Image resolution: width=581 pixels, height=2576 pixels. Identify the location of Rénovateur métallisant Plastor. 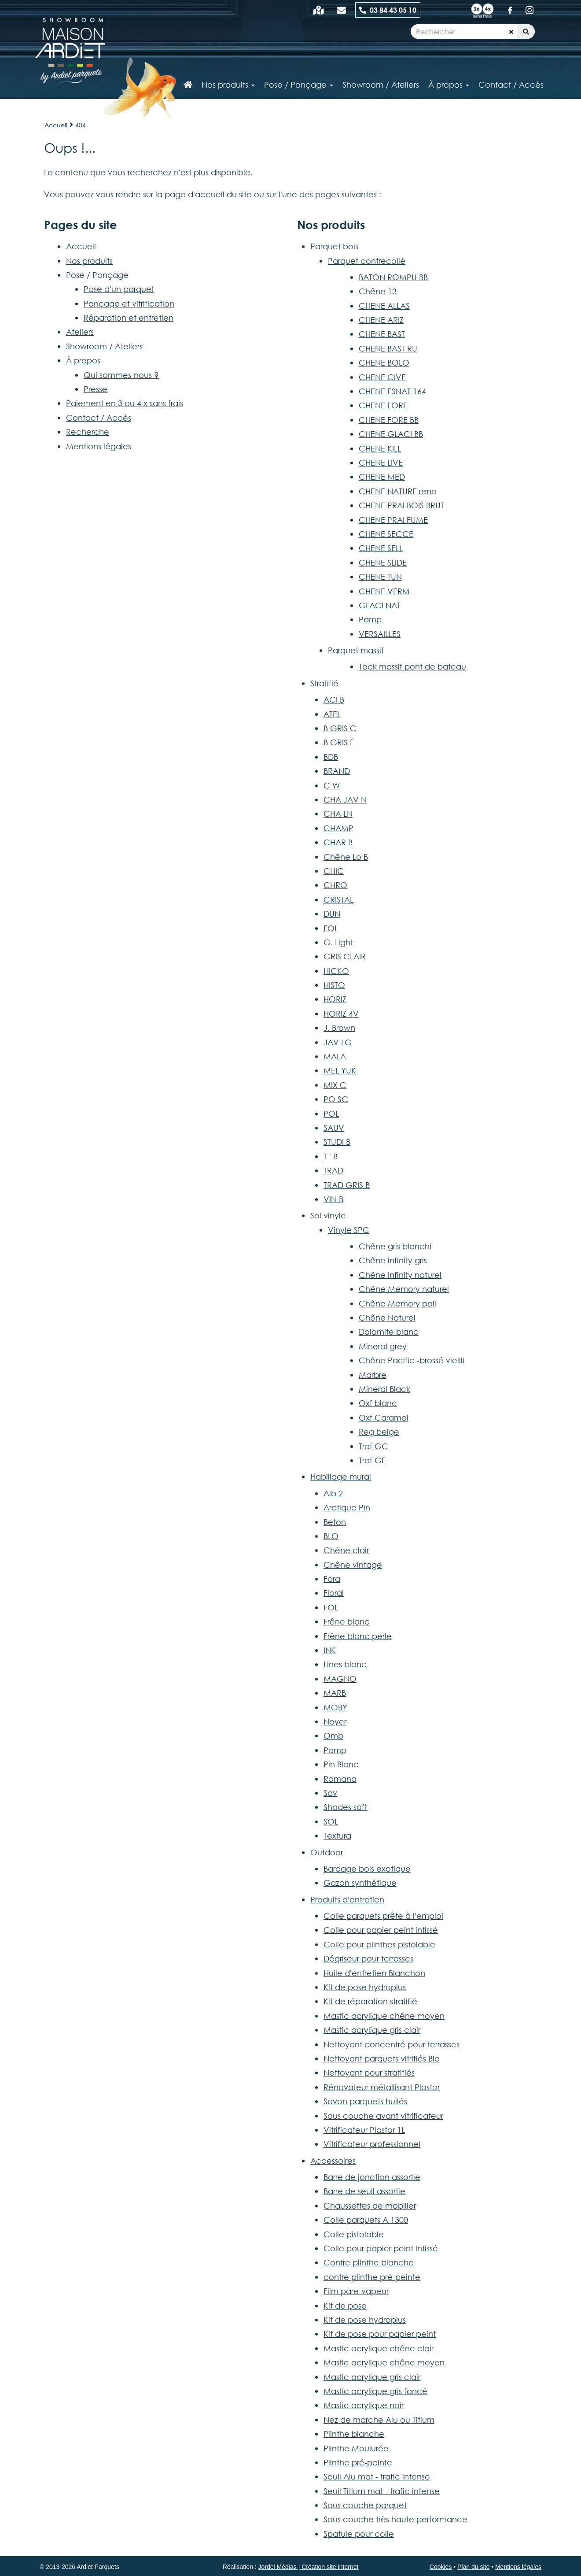
(382, 2087).